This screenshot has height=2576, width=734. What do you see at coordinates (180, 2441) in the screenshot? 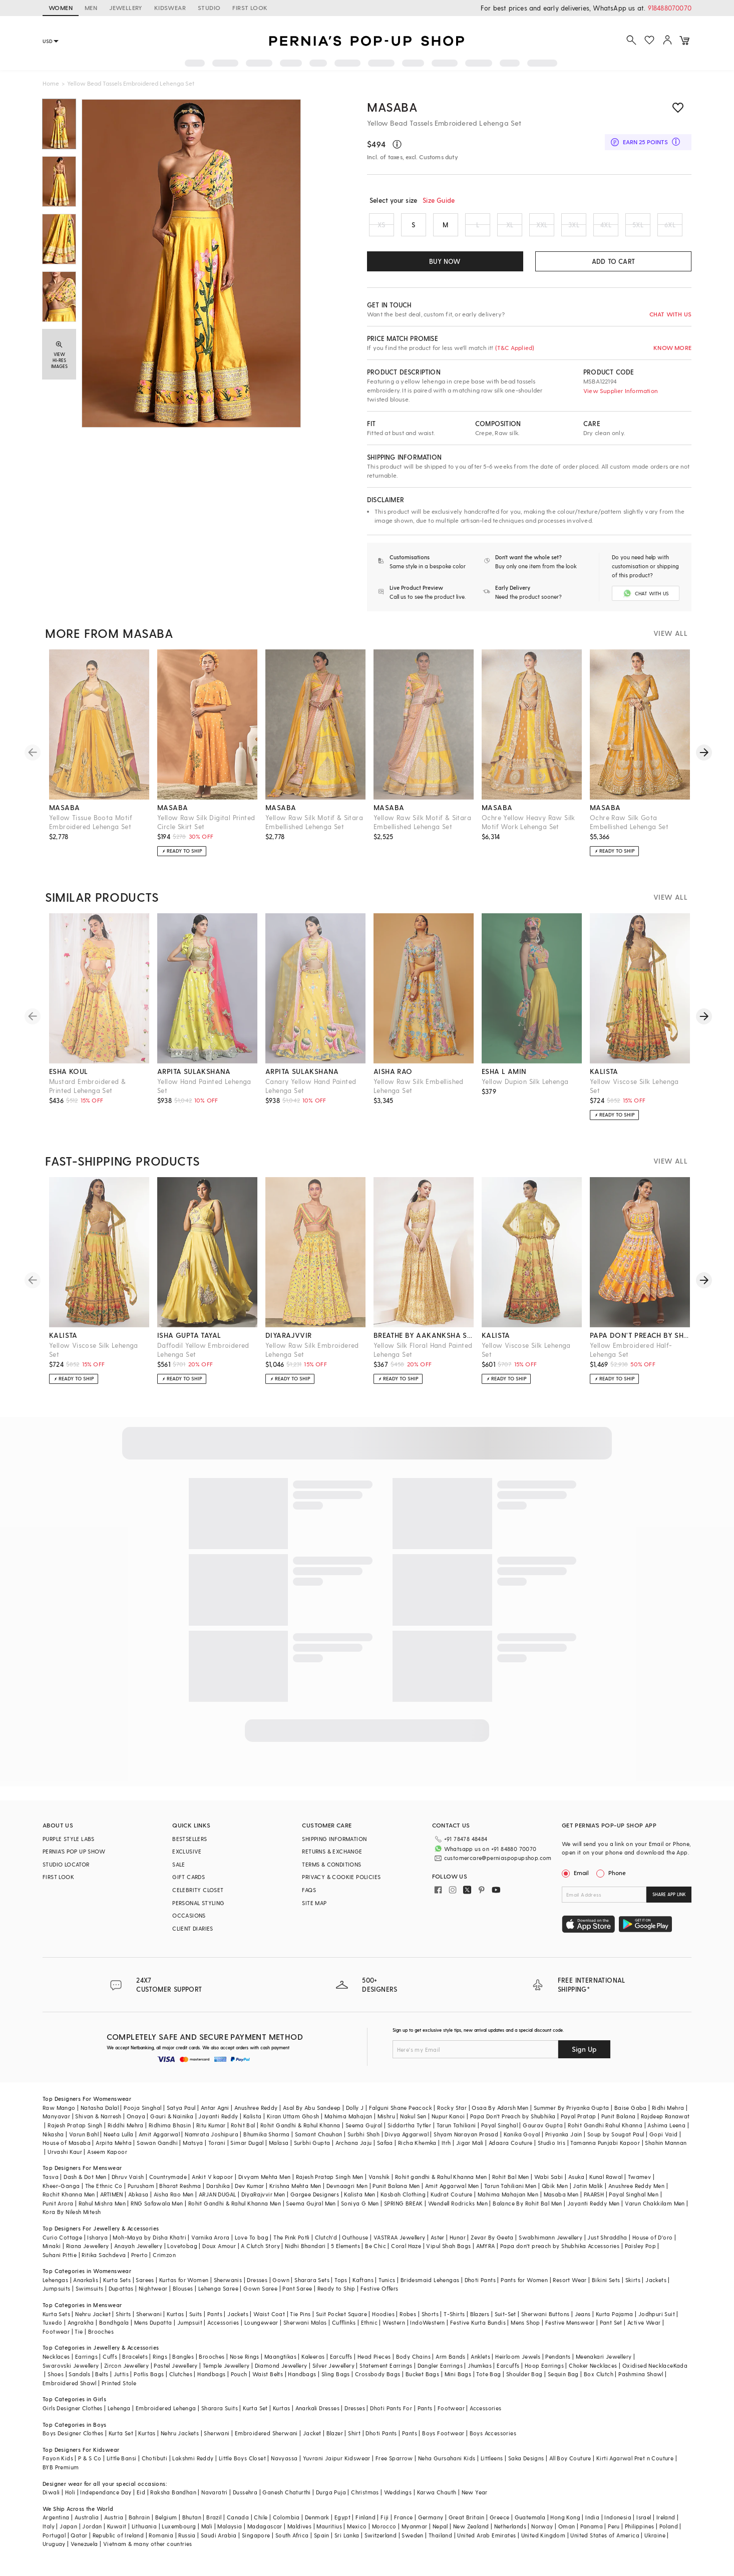
I see `Nehru Jackets` at bounding box center [180, 2441].